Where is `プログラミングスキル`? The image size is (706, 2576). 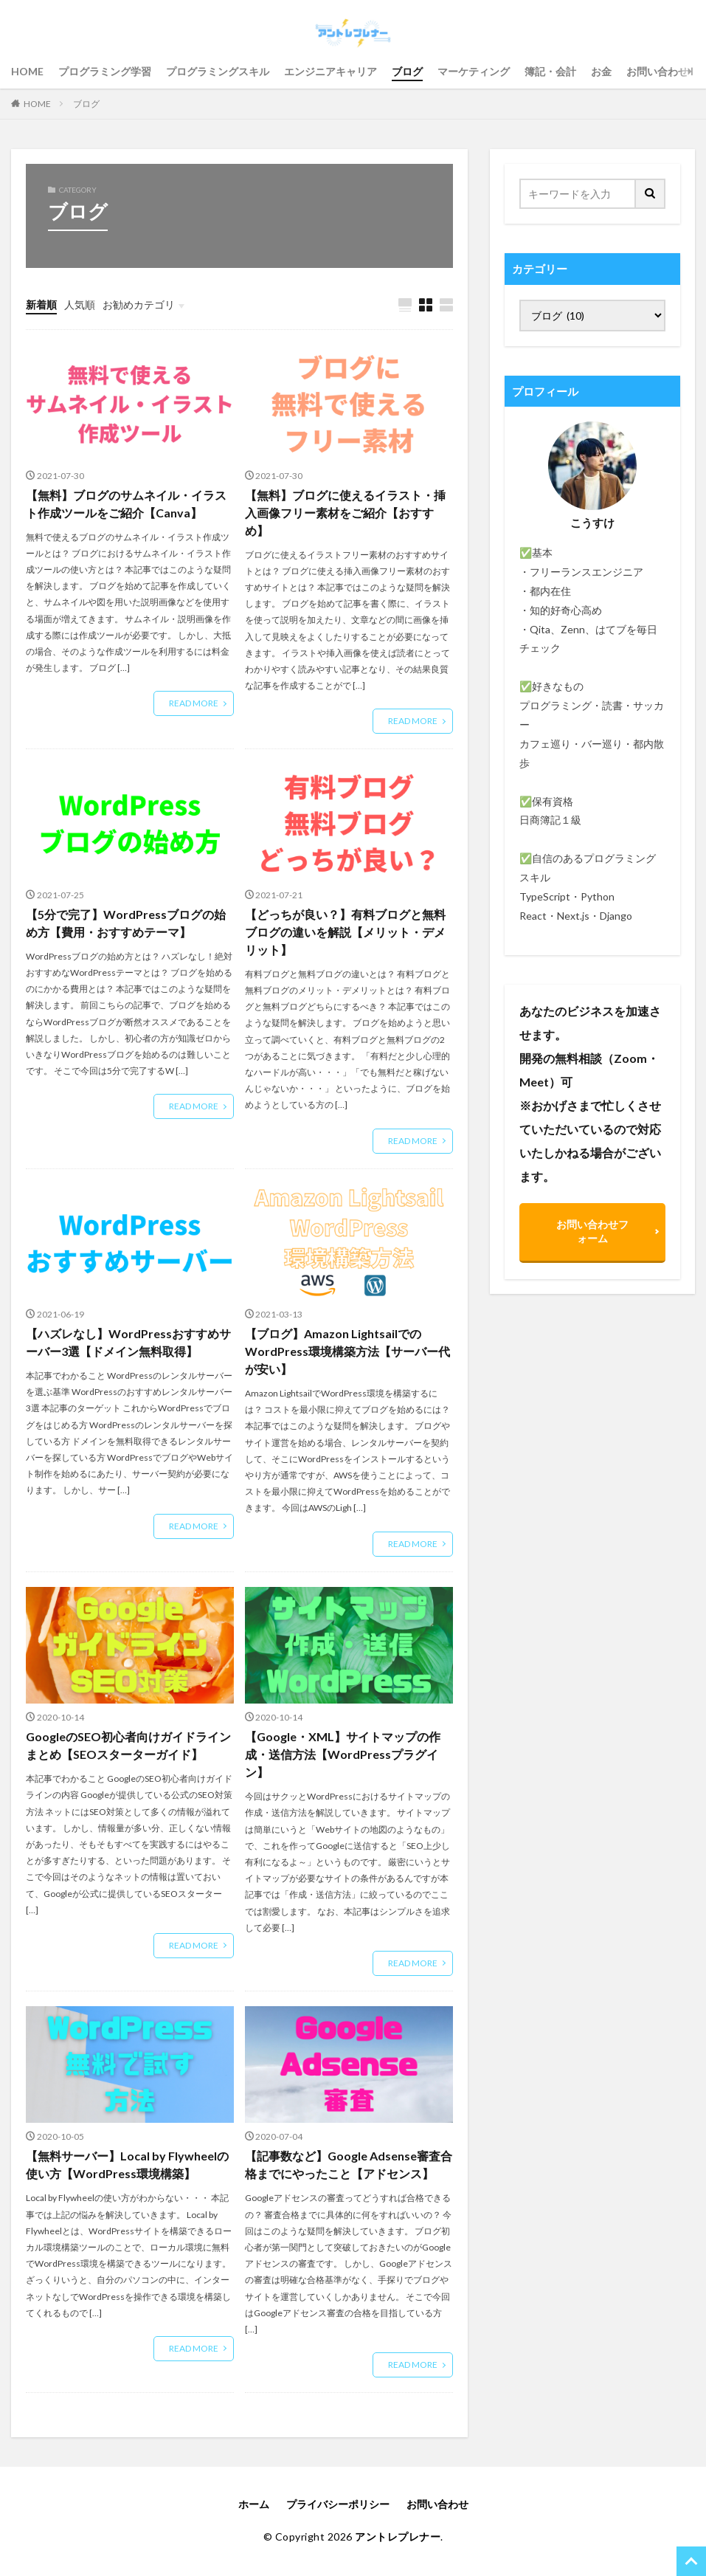 プログラミングスキル is located at coordinates (217, 71).